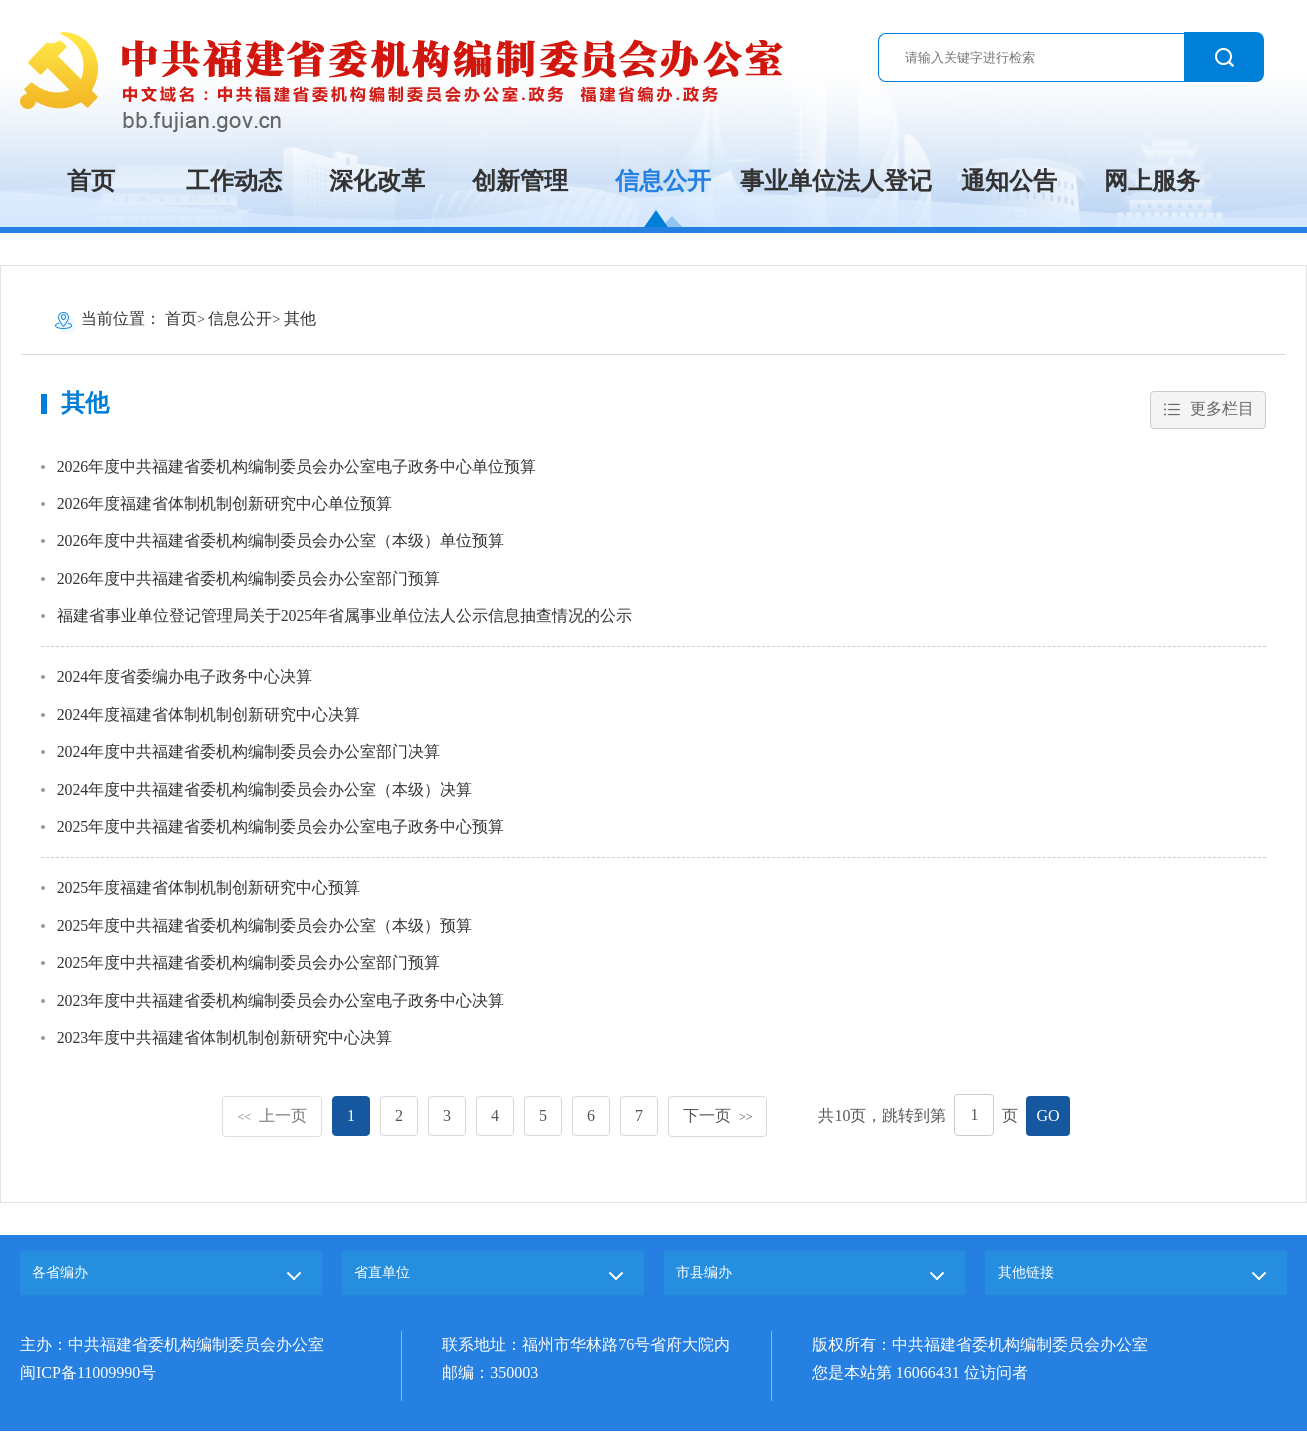 The width and height of the screenshot is (1307, 1445). Describe the element at coordinates (249, 756) in the screenshot. I see `2024年度中共福建省委机构编制委员会办公室部门决算` at that location.